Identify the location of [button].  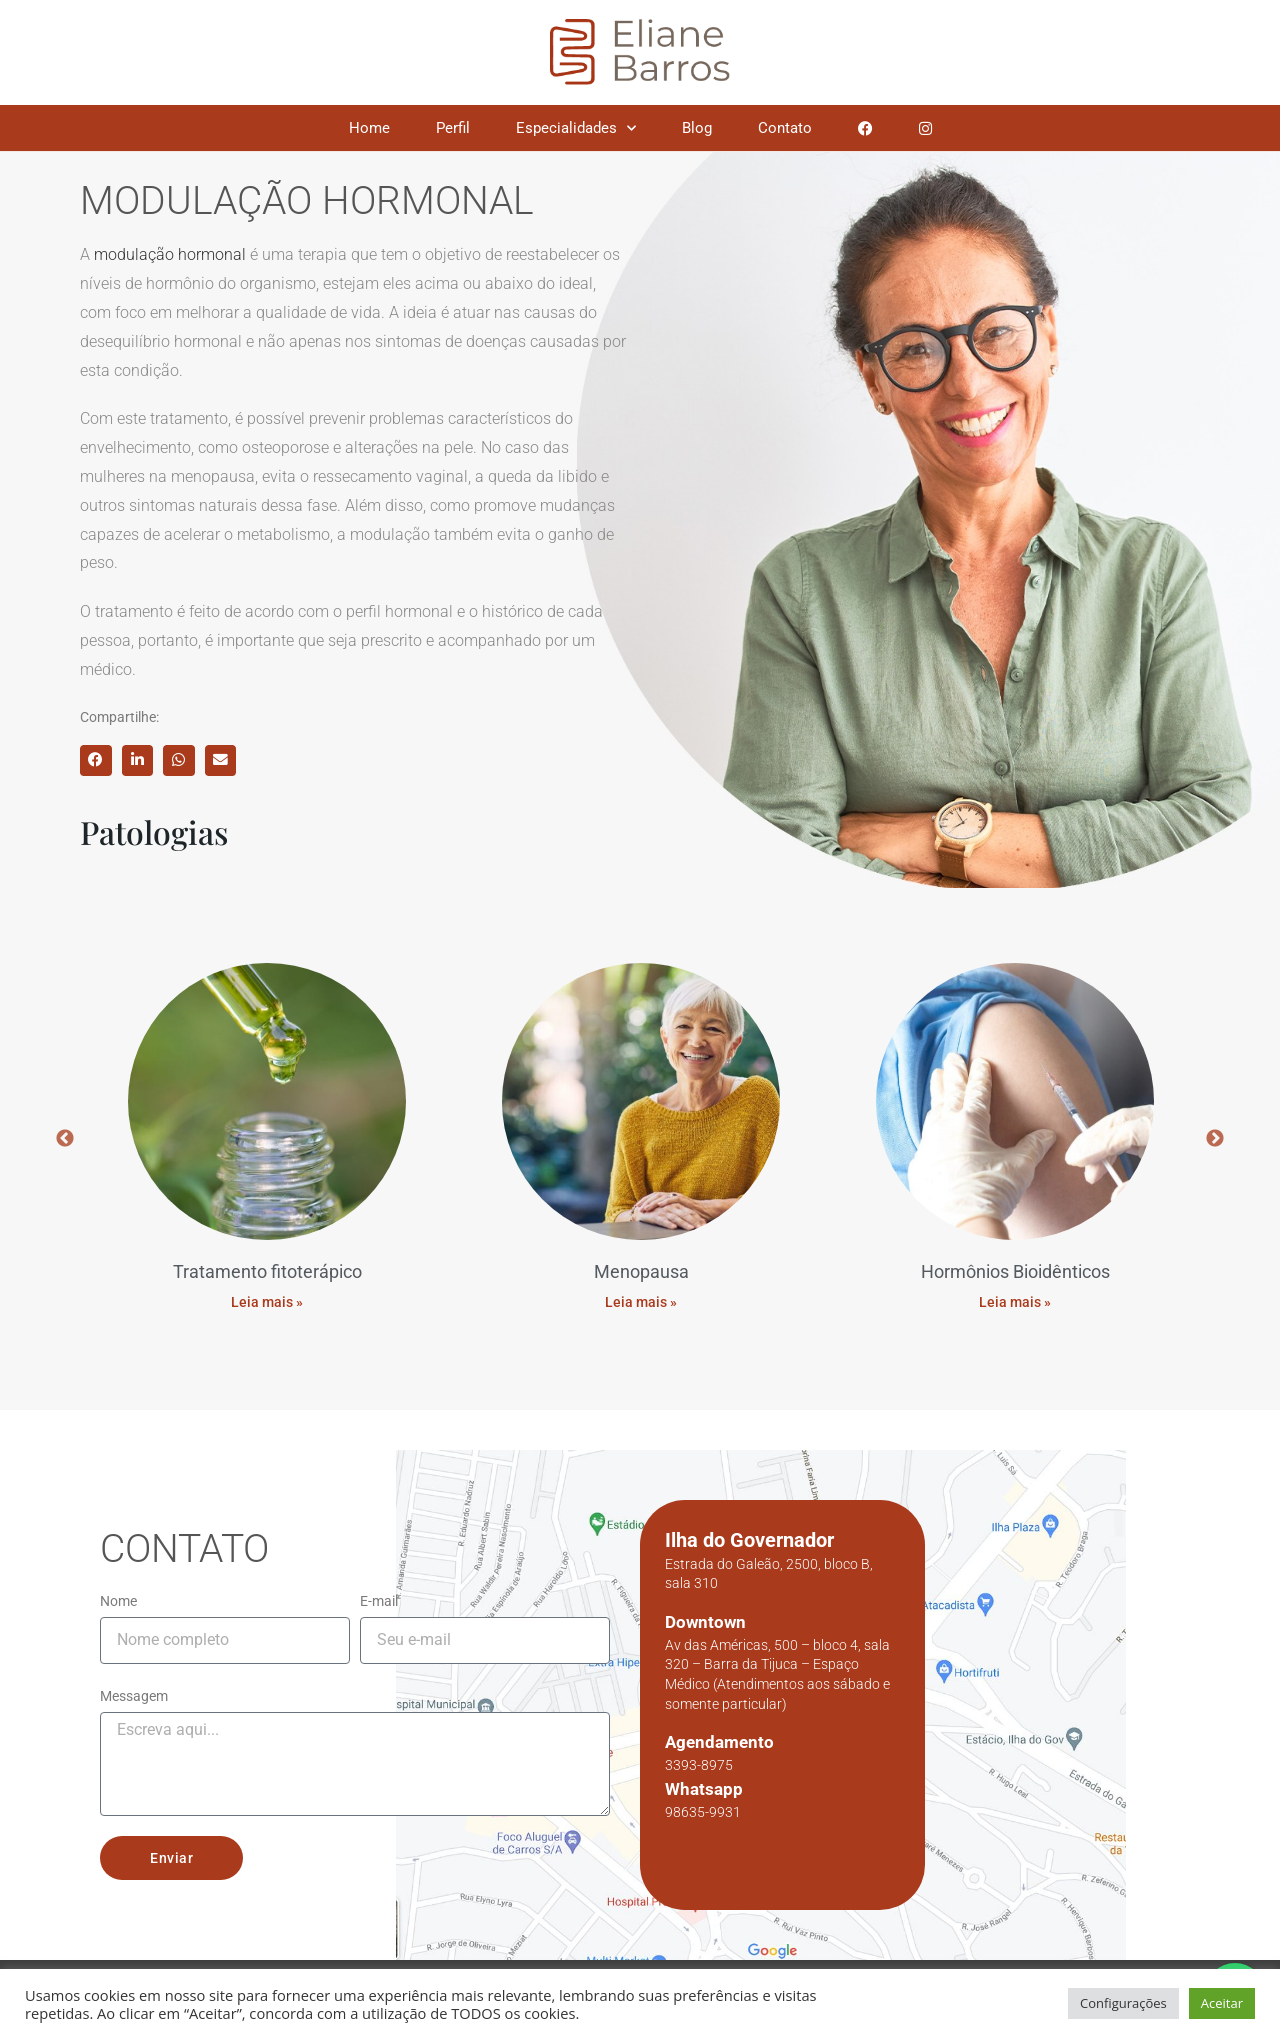
(96, 761).